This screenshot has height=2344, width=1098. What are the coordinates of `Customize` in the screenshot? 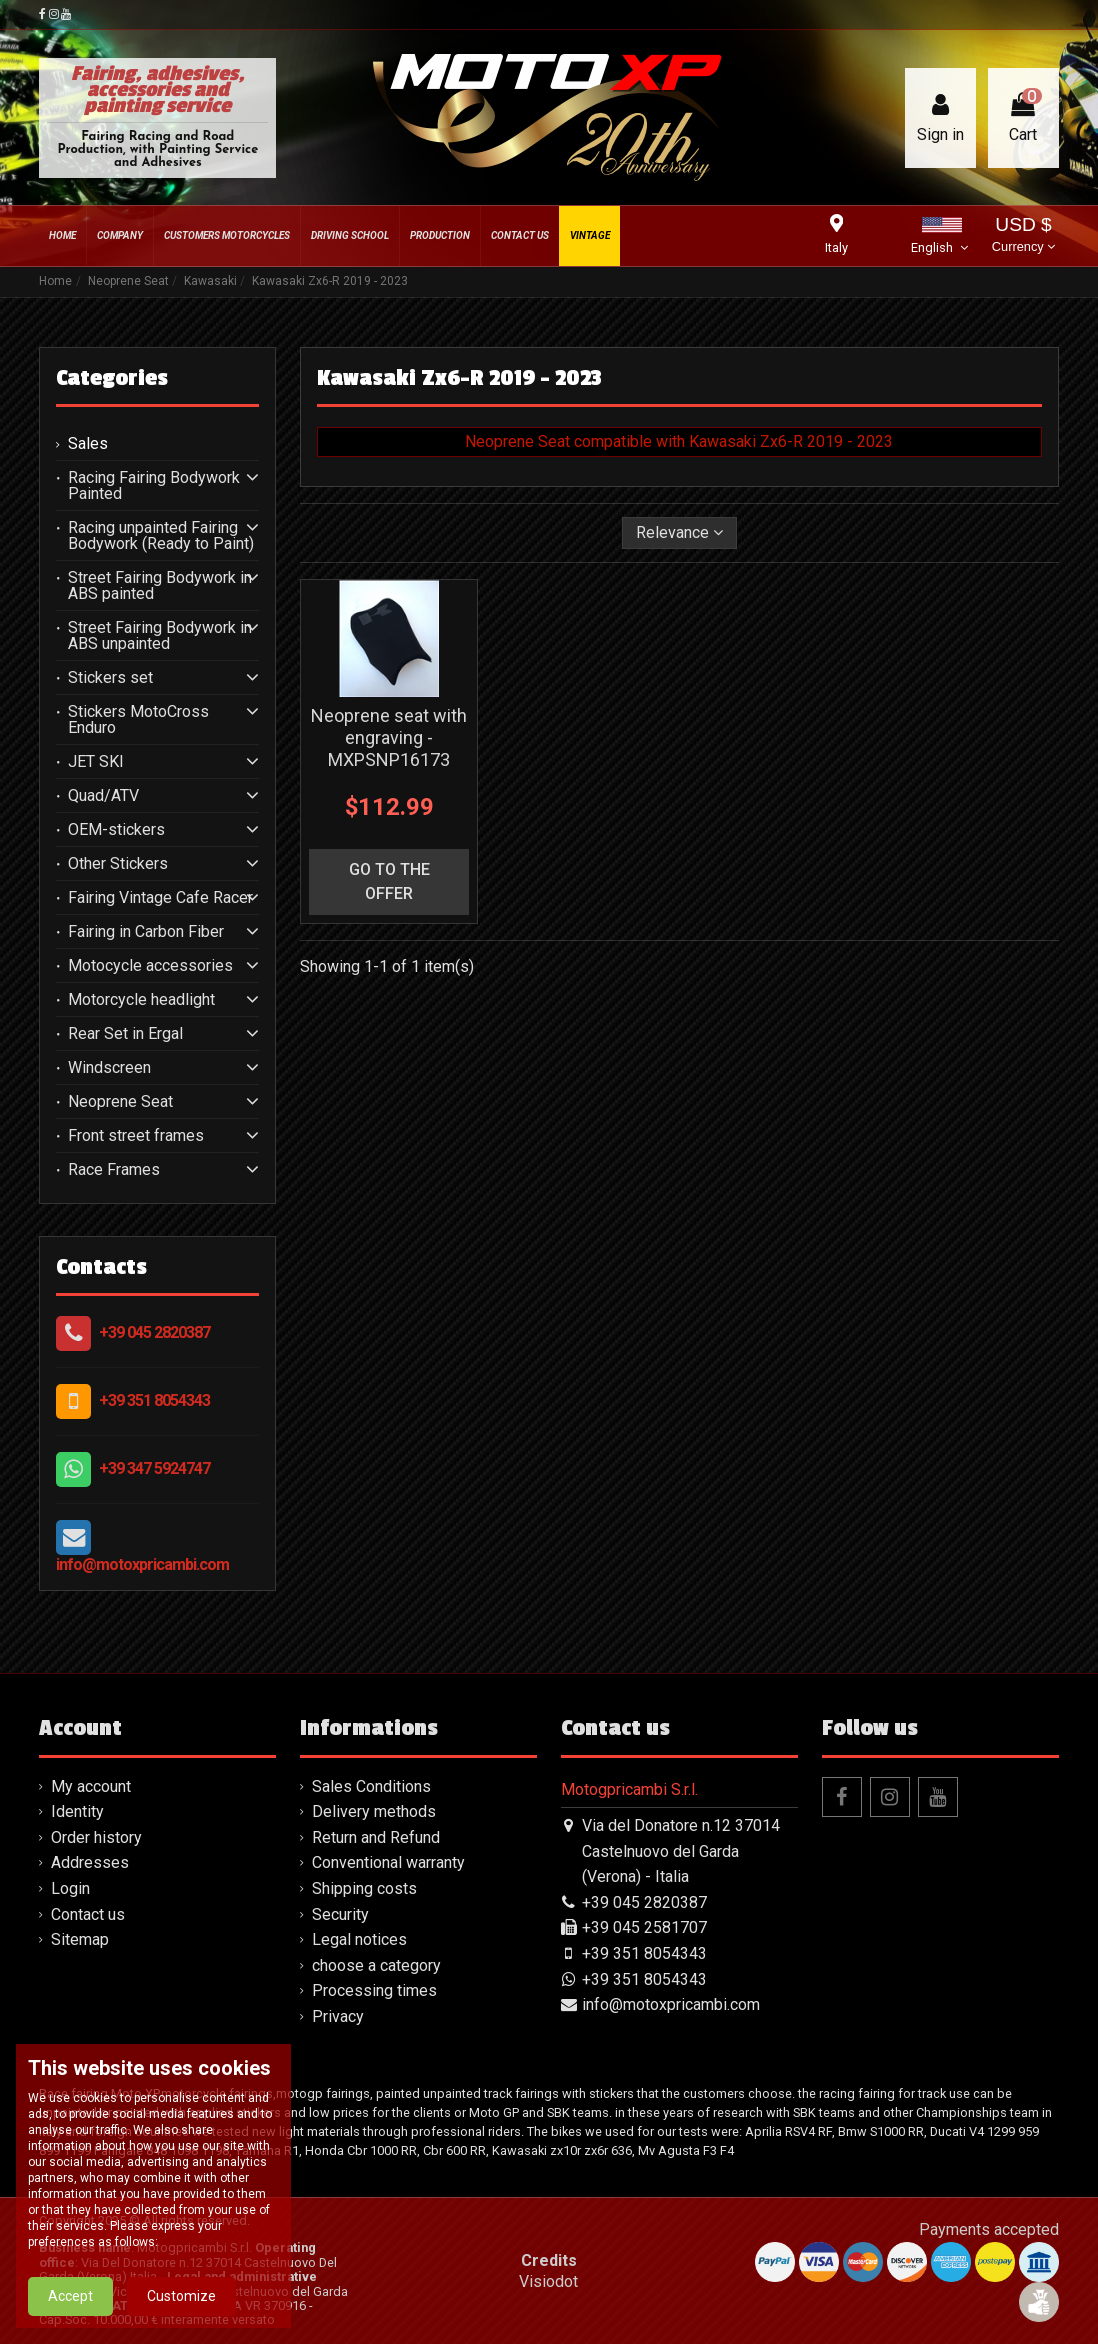 It's located at (181, 2307).